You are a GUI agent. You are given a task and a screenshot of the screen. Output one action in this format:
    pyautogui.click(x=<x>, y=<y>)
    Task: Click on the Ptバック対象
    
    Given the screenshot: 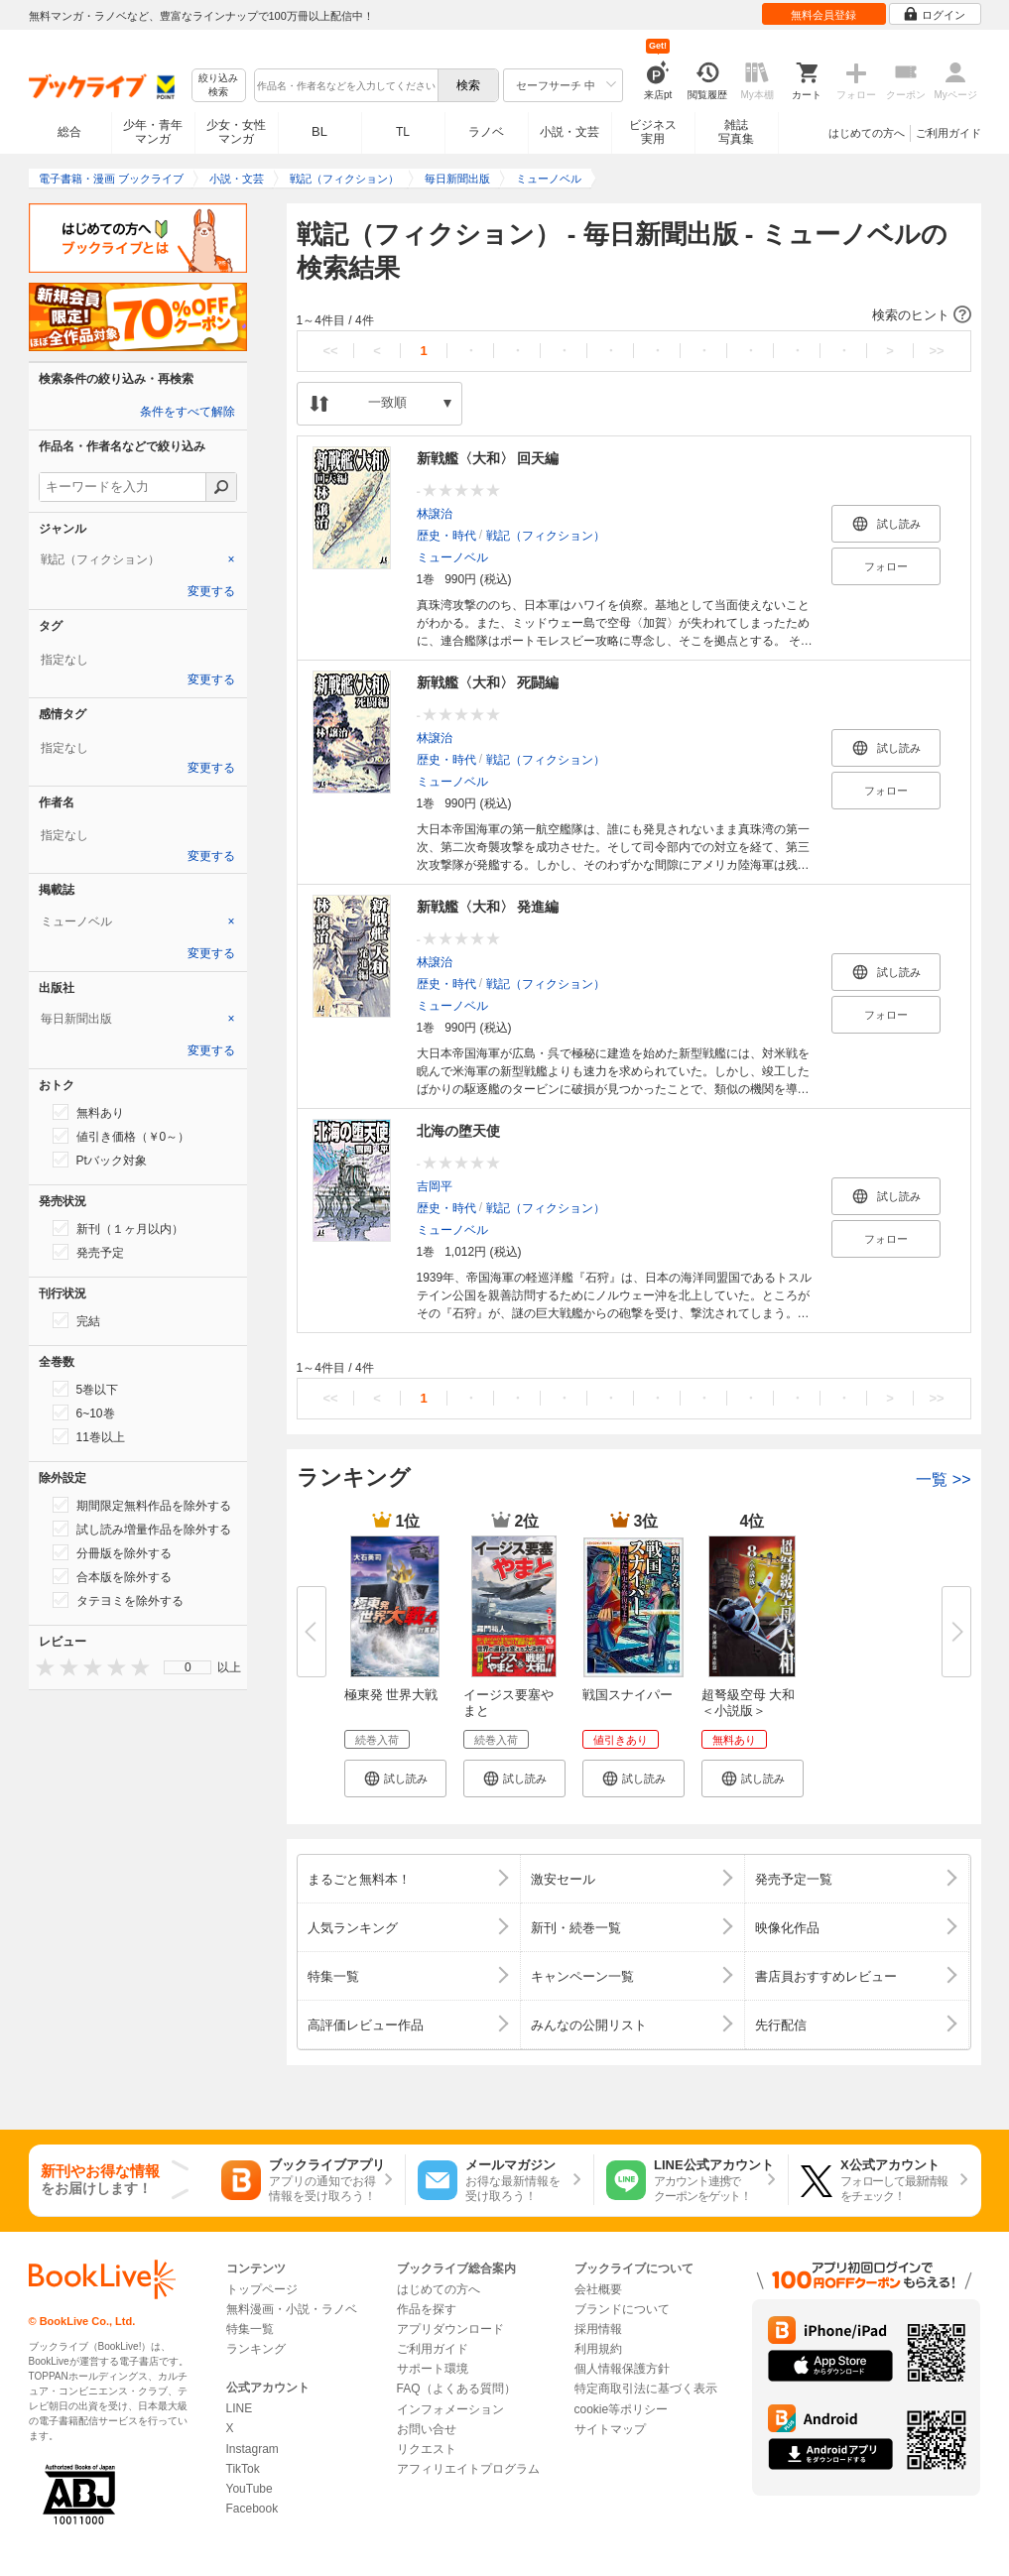 What is the action you would take?
    pyautogui.click(x=100, y=1159)
    